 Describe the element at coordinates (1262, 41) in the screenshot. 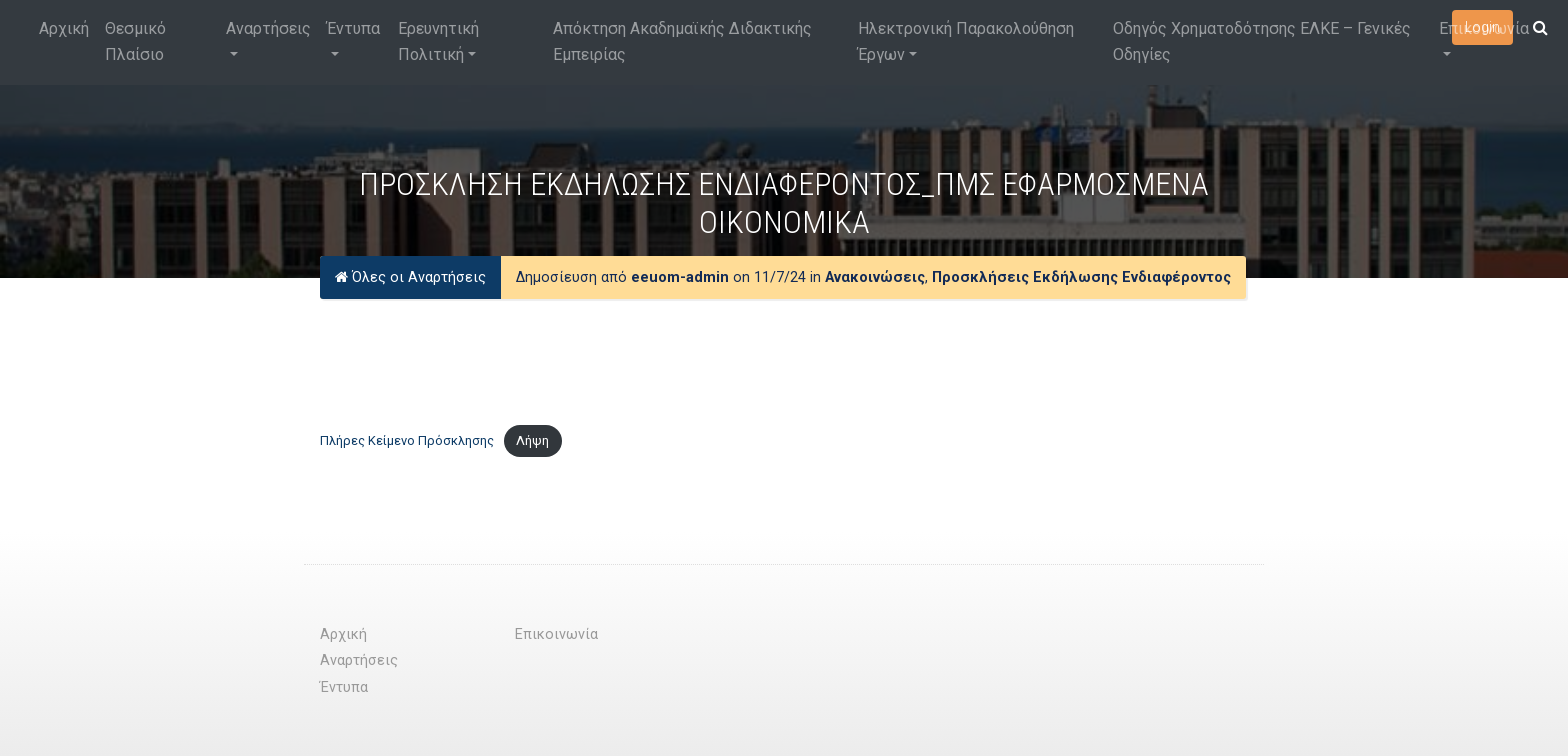

I see `Οδηγός Χρηματοδότησης ΕΛΚΕ – Γενικές Οδηγίες` at that location.